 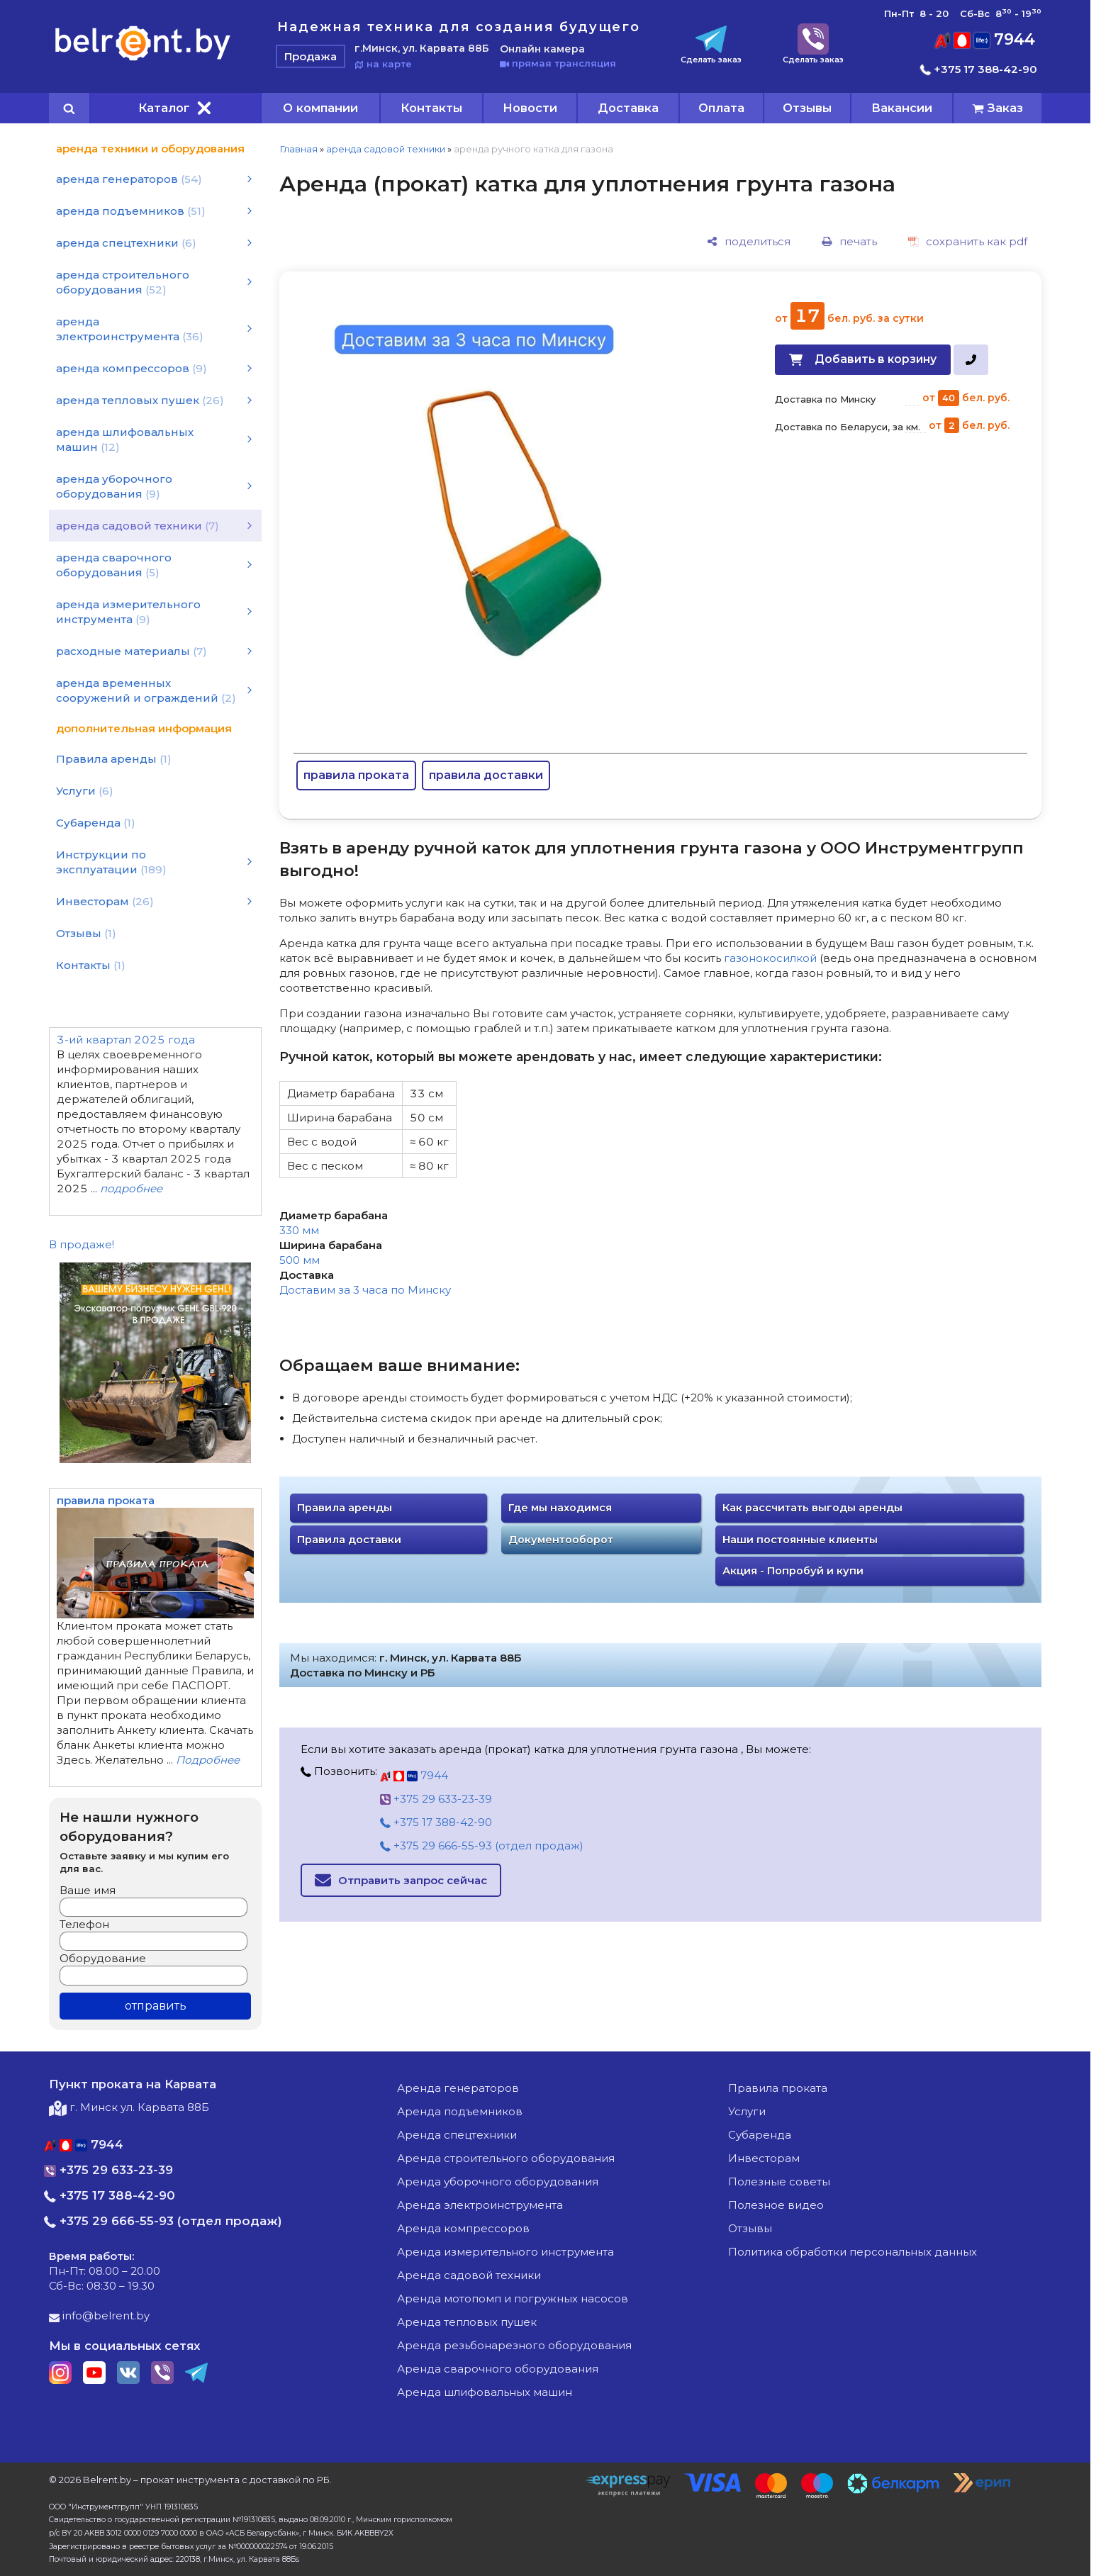 I want to click on +375 29 633-23-39, so click(x=436, y=1798).